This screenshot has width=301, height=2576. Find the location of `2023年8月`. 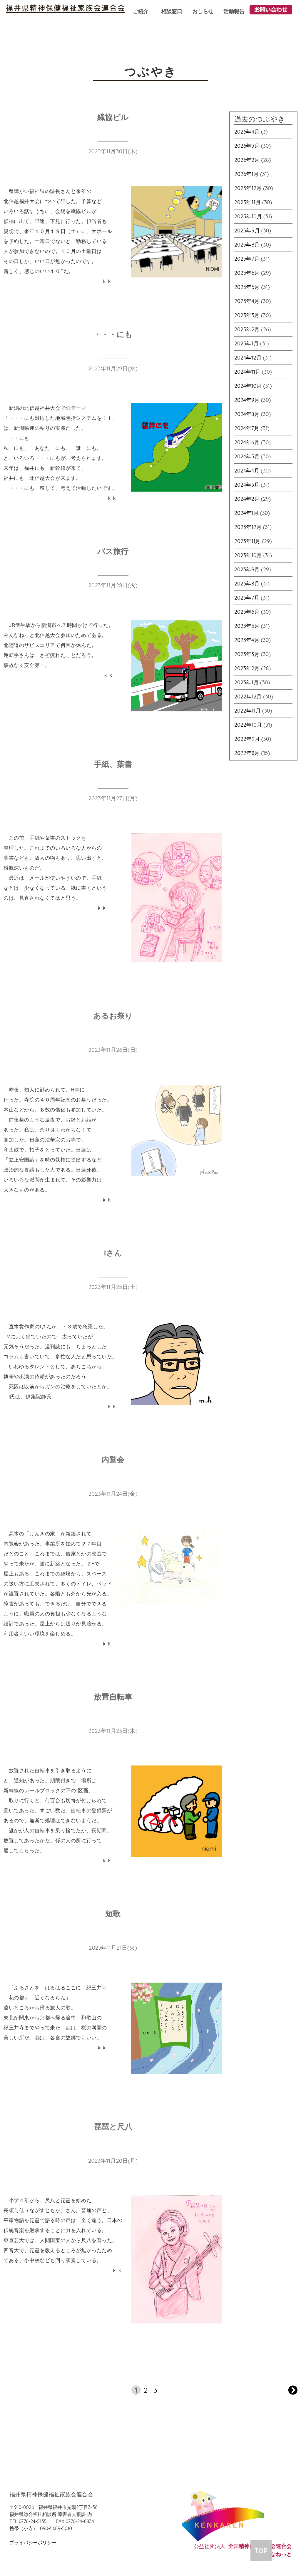

2023年8月 is located at coordinates (247, 583).